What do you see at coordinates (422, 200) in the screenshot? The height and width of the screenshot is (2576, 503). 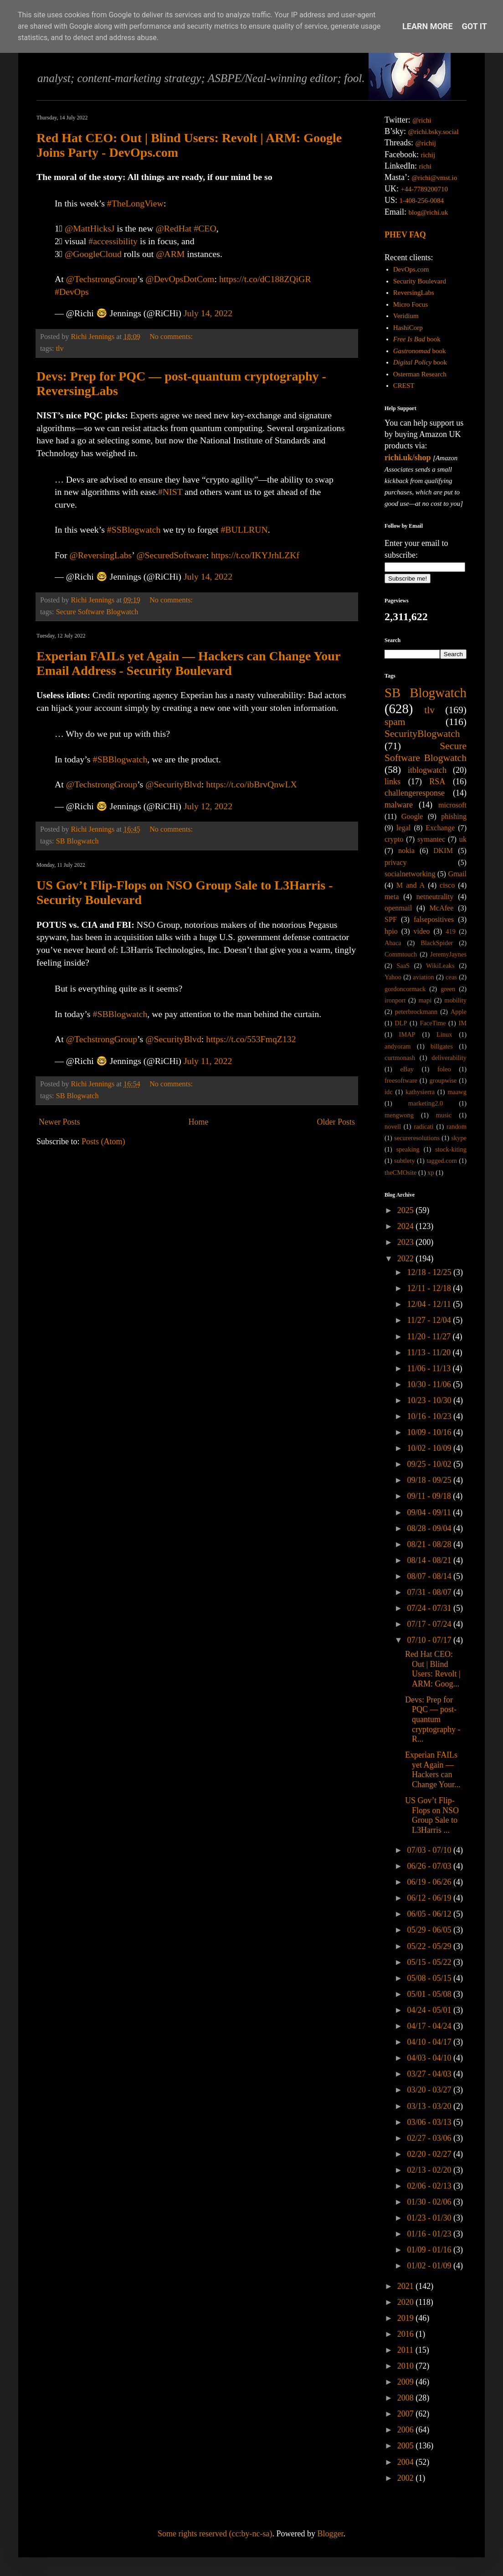 I see `1-408-256-0084` at bounding box center [422, 200].